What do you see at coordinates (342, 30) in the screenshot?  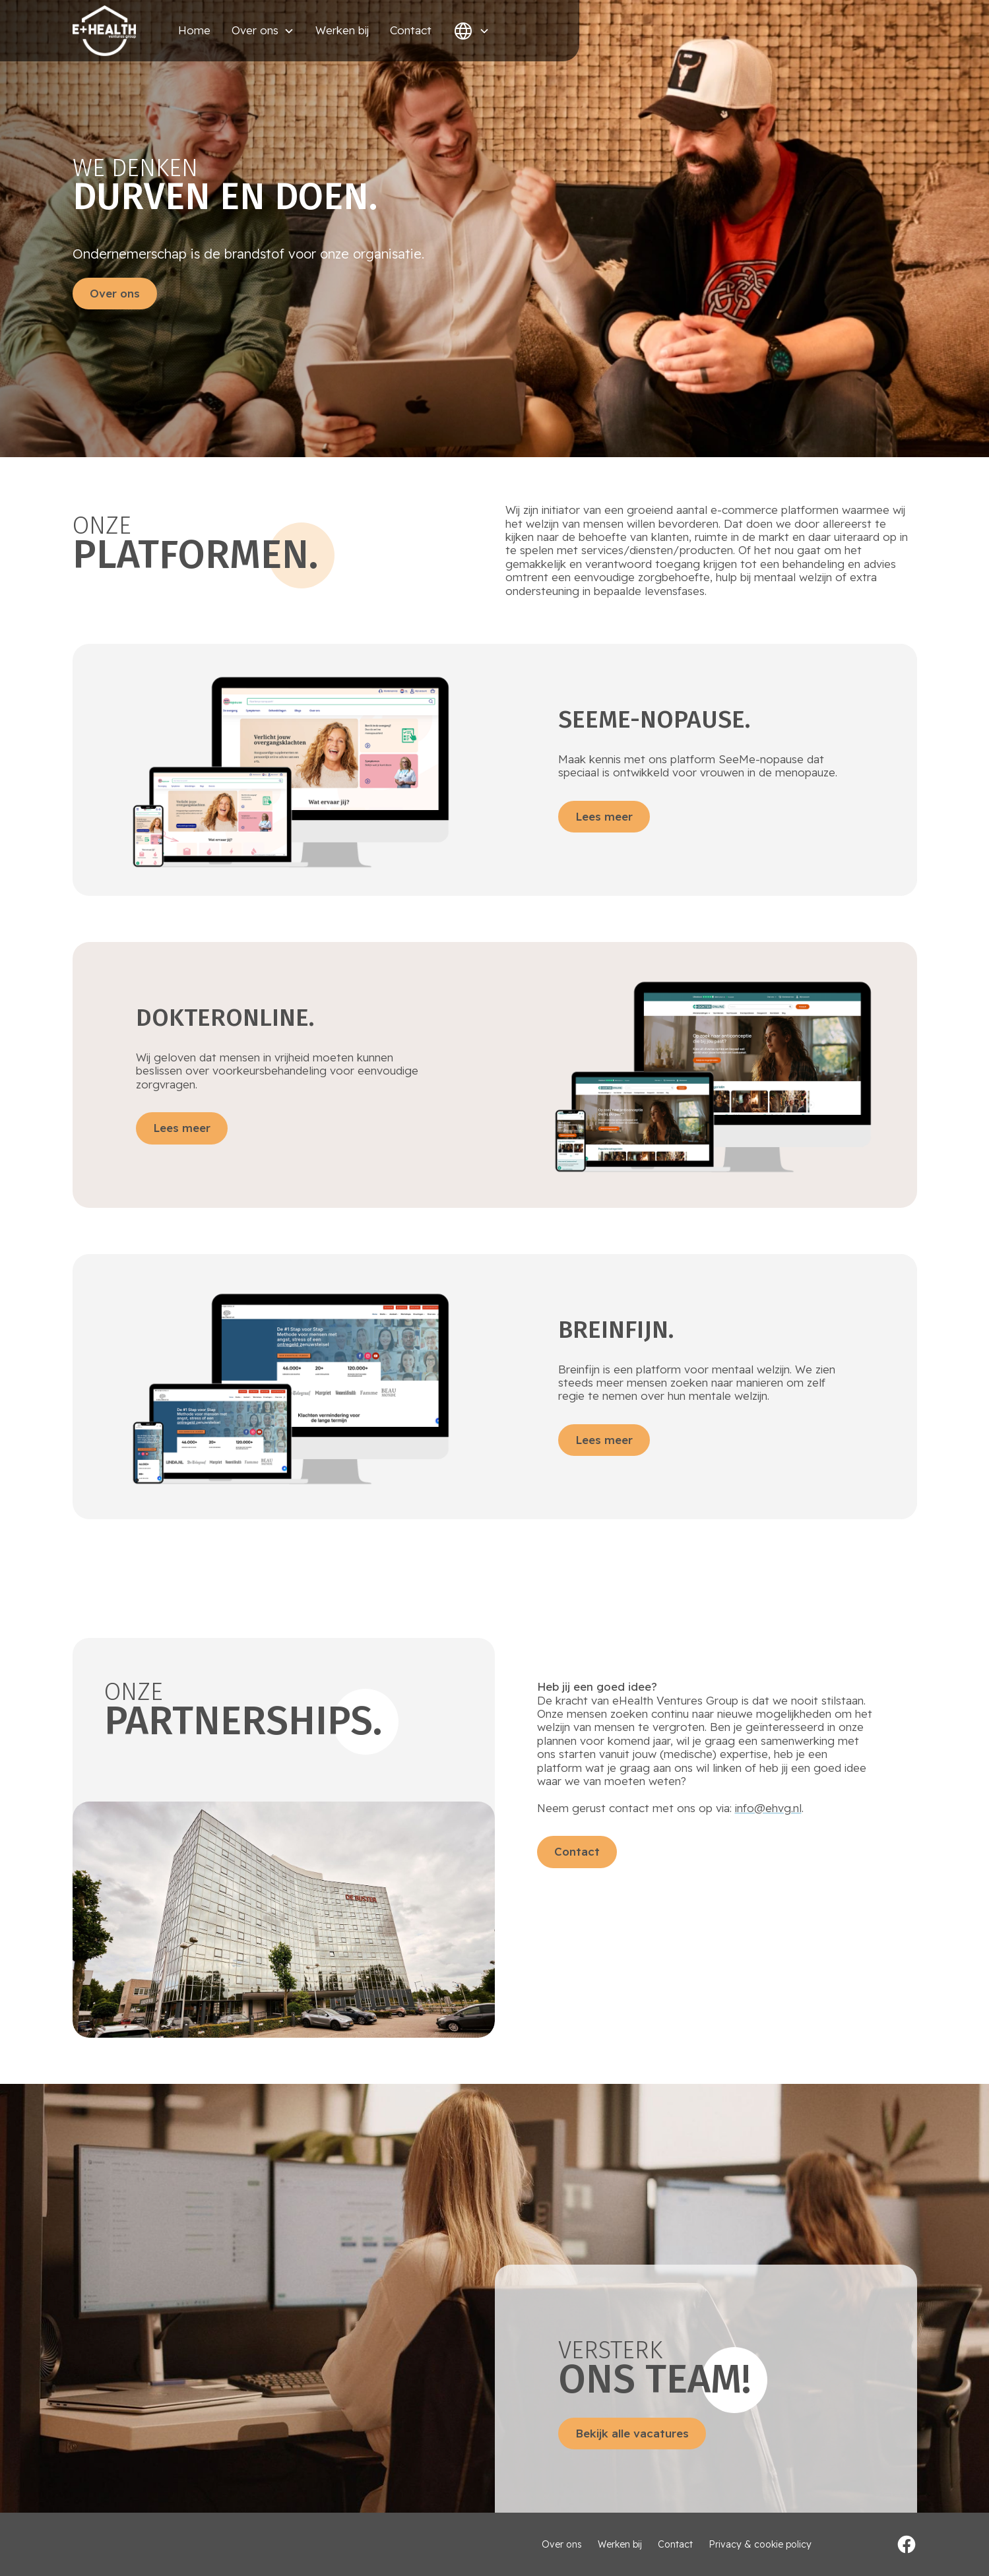 I see `Werken bij` at bounding box center [342, 30].